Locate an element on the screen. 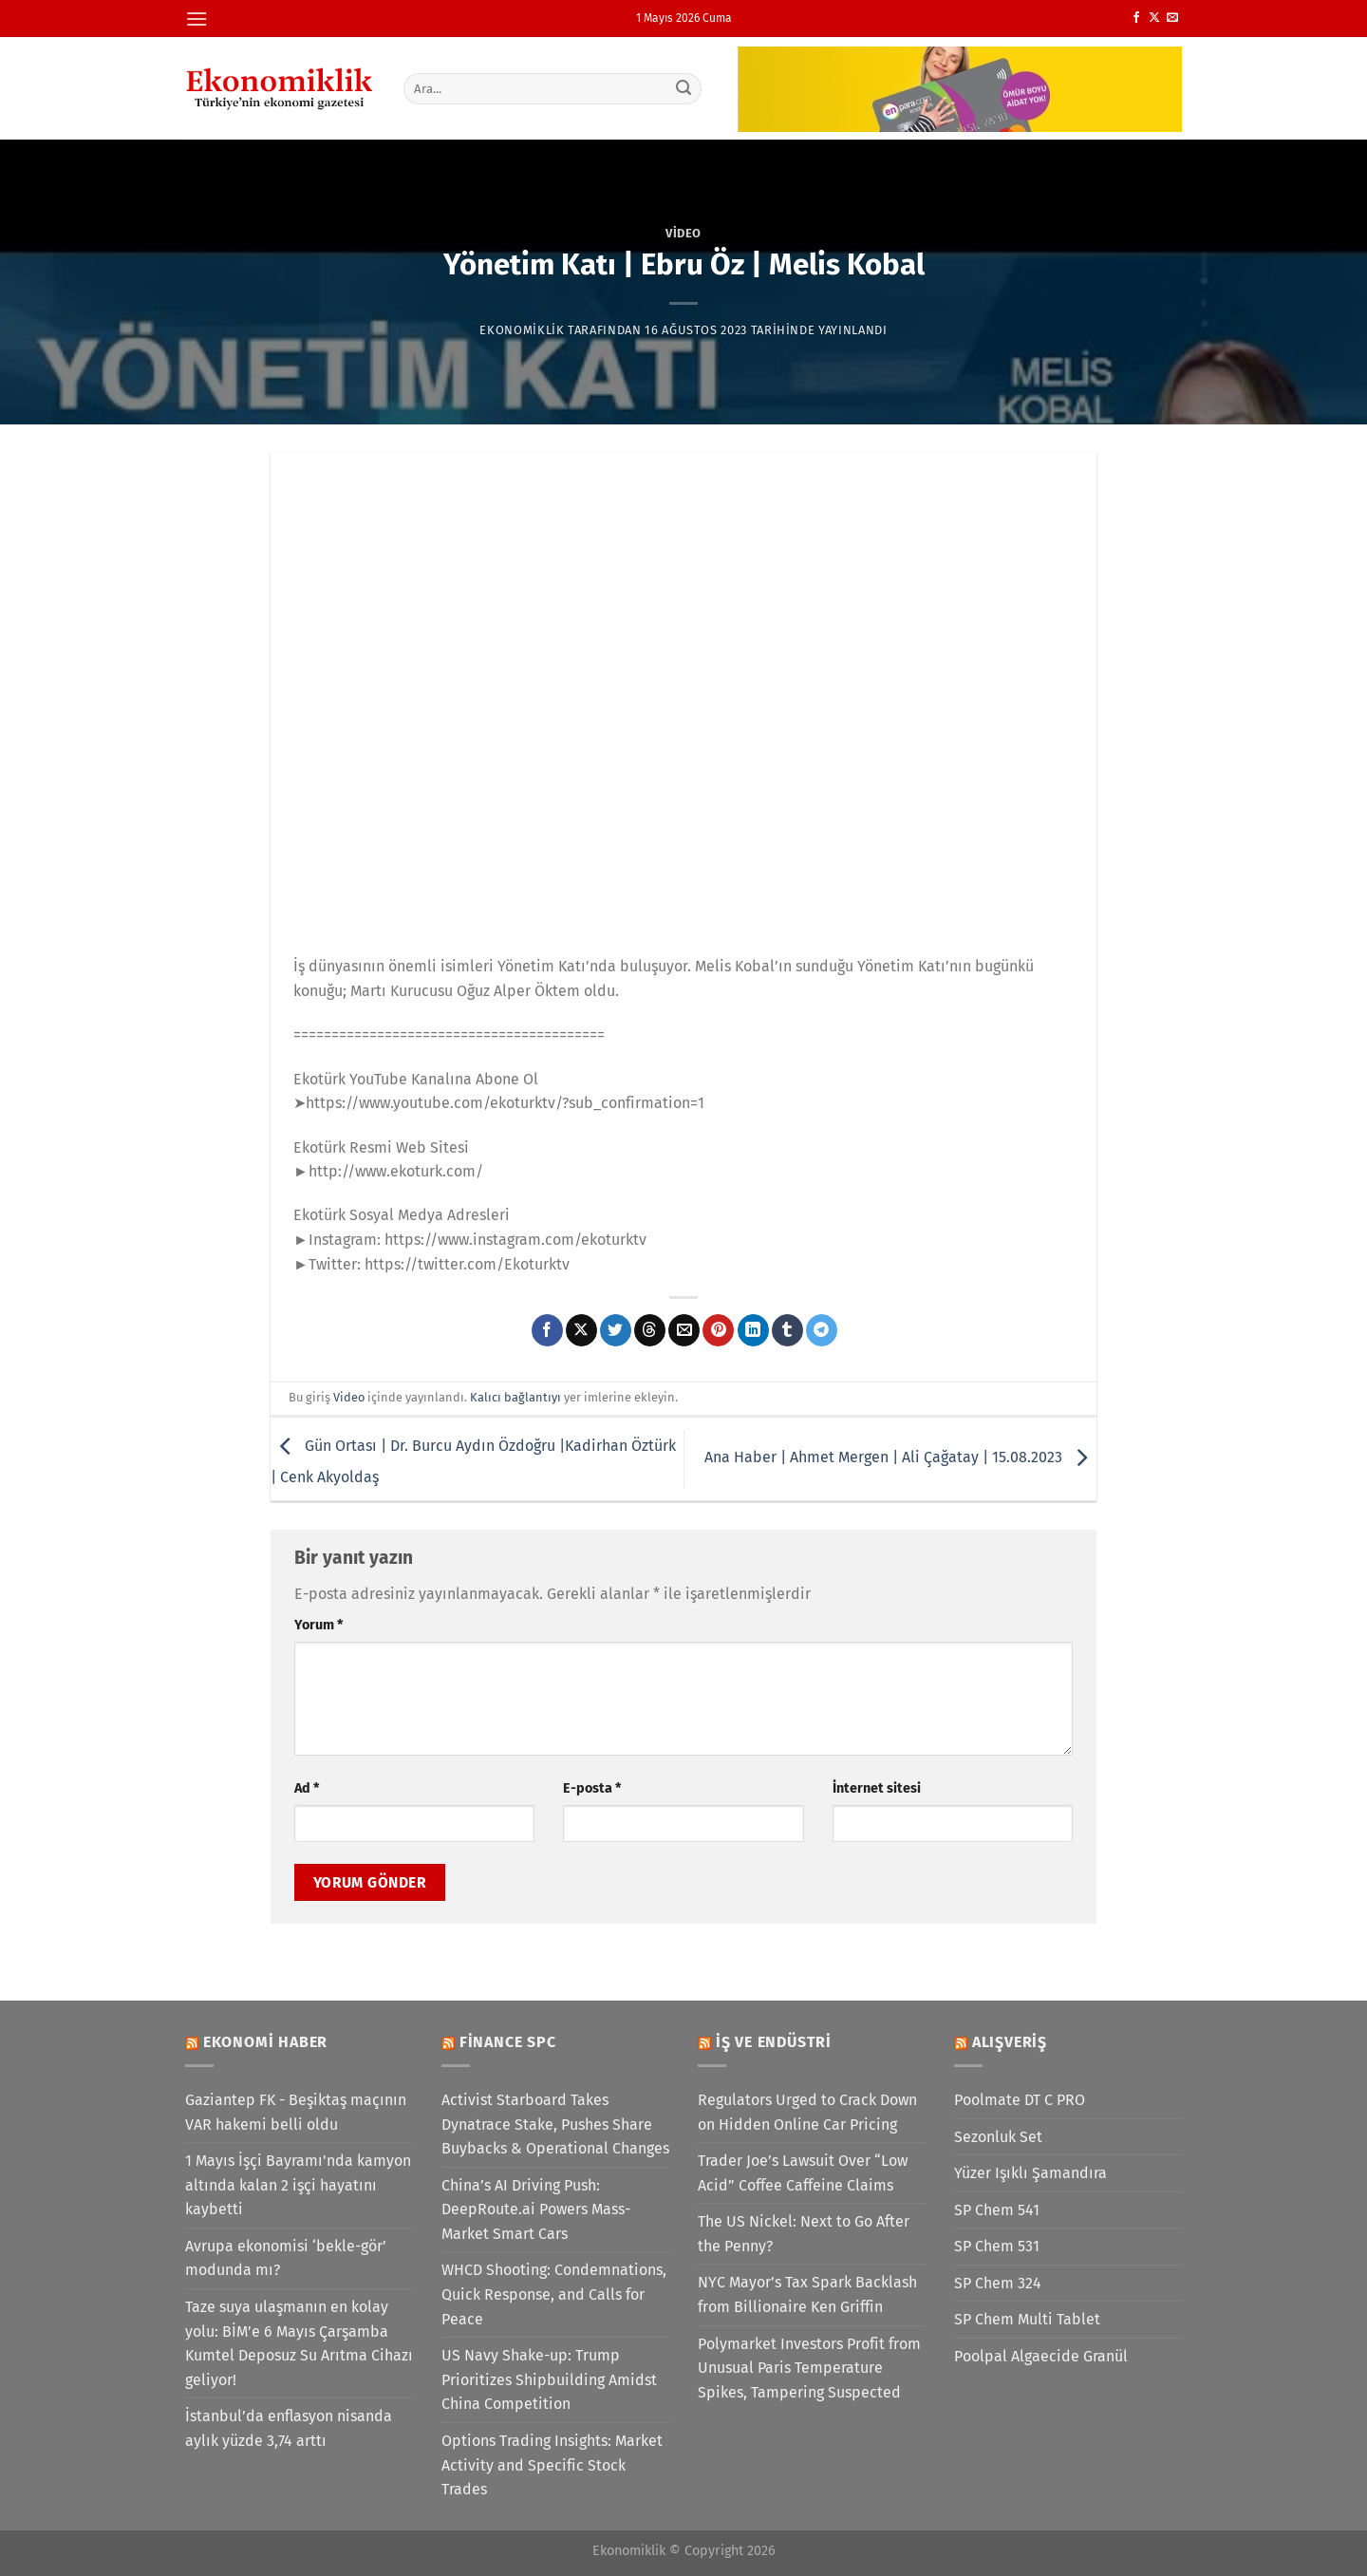 The image size is (1367, 2576). Activist Starboard Takes Dynatrace Stake, Pushes Share Buybacks & Operational Changes is located at coordinates (555, 2124).